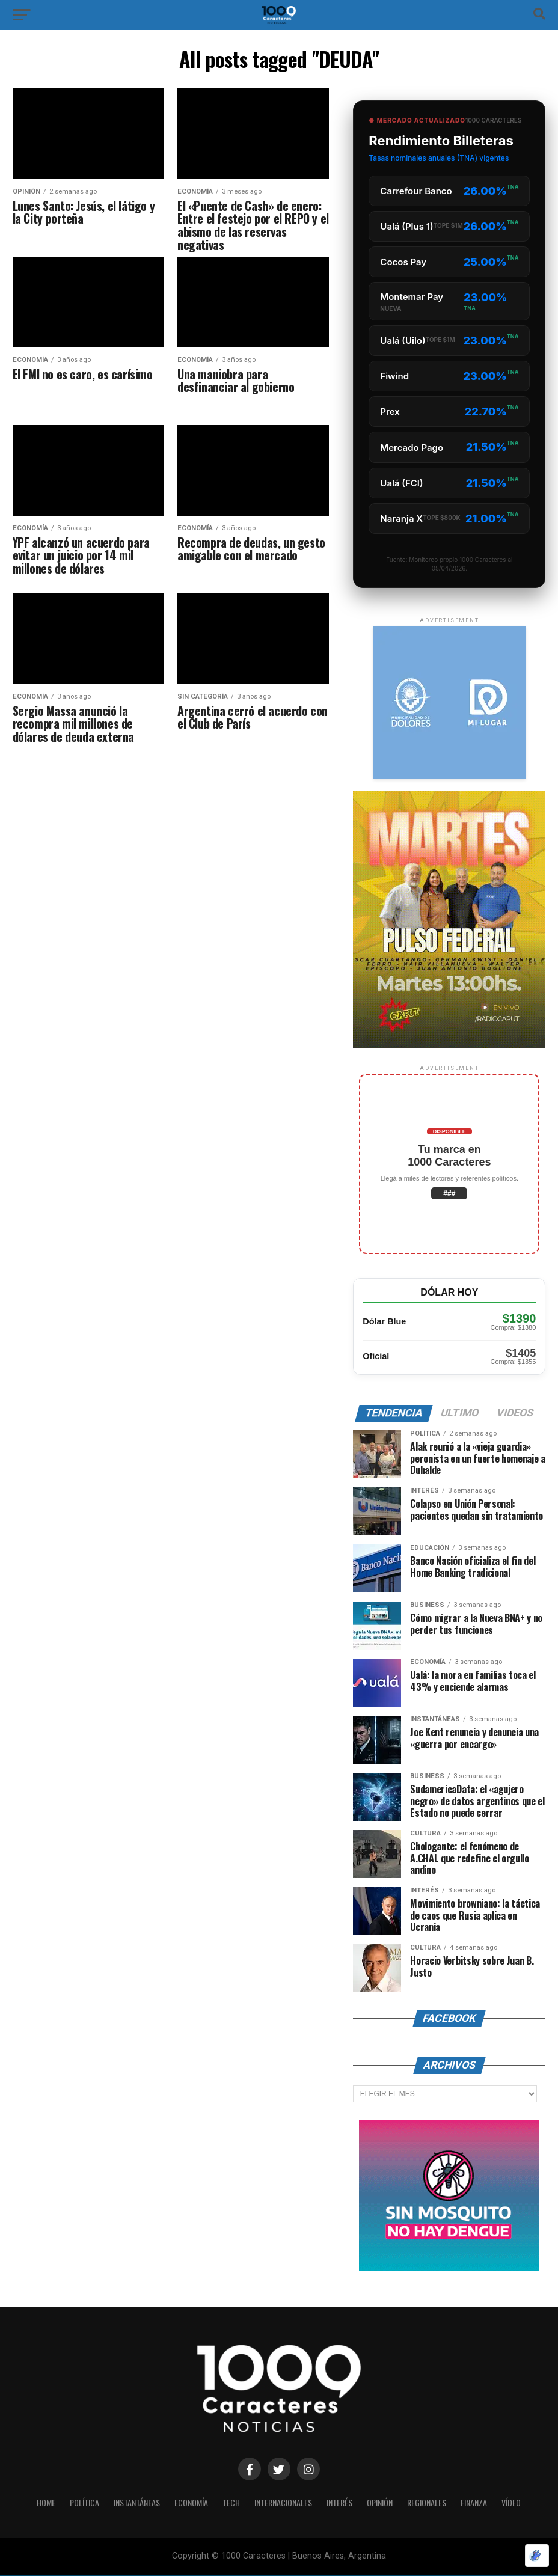  Describe the element at coordinates (130, 2503) in the screenshot. I see `INSTANTÁNEAS` at that location.